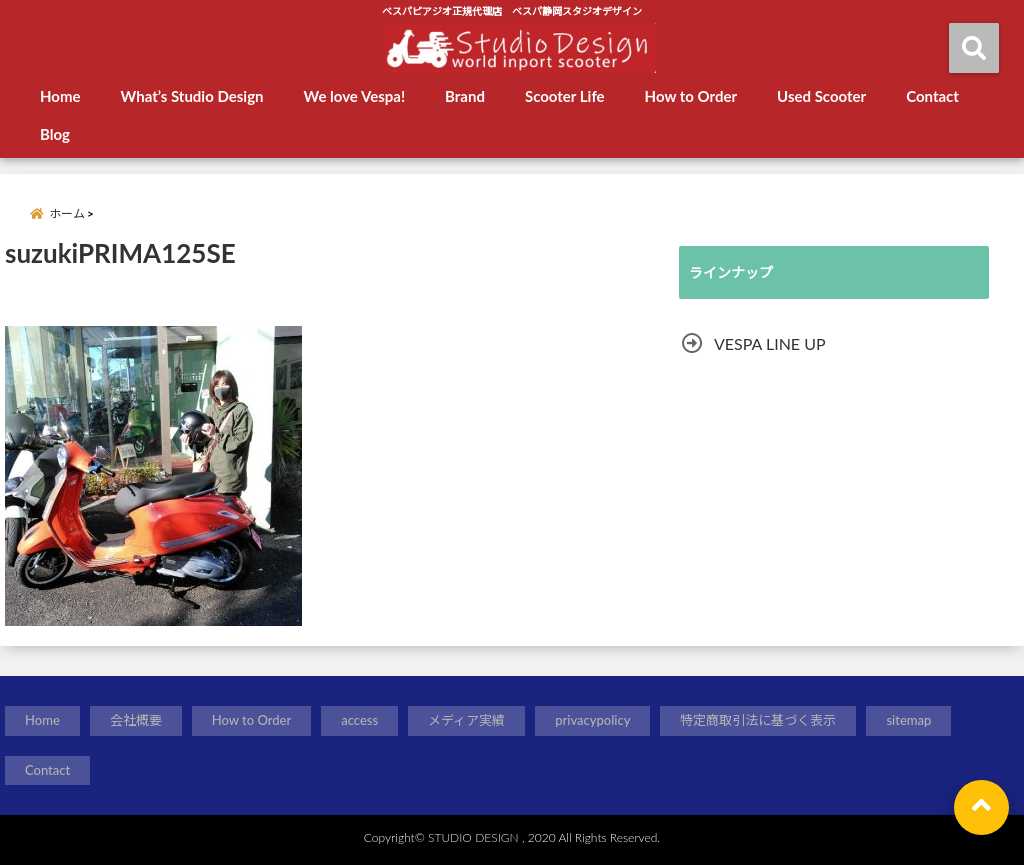 This screenshot has height=865, width=1024. What do you see at coordinates (465, 96) in the screenshot?
I see `Brand` at bounding box center [465, 96].